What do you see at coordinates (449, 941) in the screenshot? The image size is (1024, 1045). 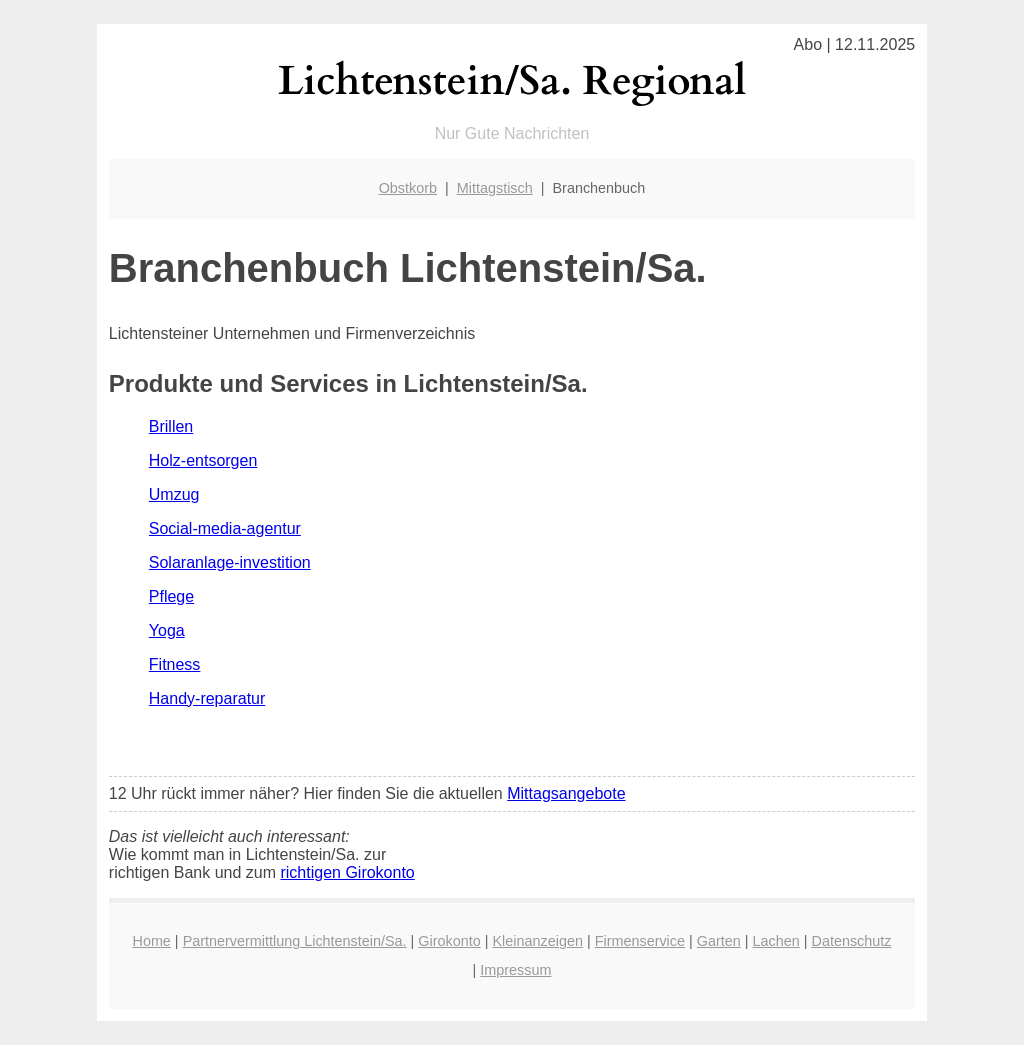 I see `Girokonto` at bounding box center [449, 941].